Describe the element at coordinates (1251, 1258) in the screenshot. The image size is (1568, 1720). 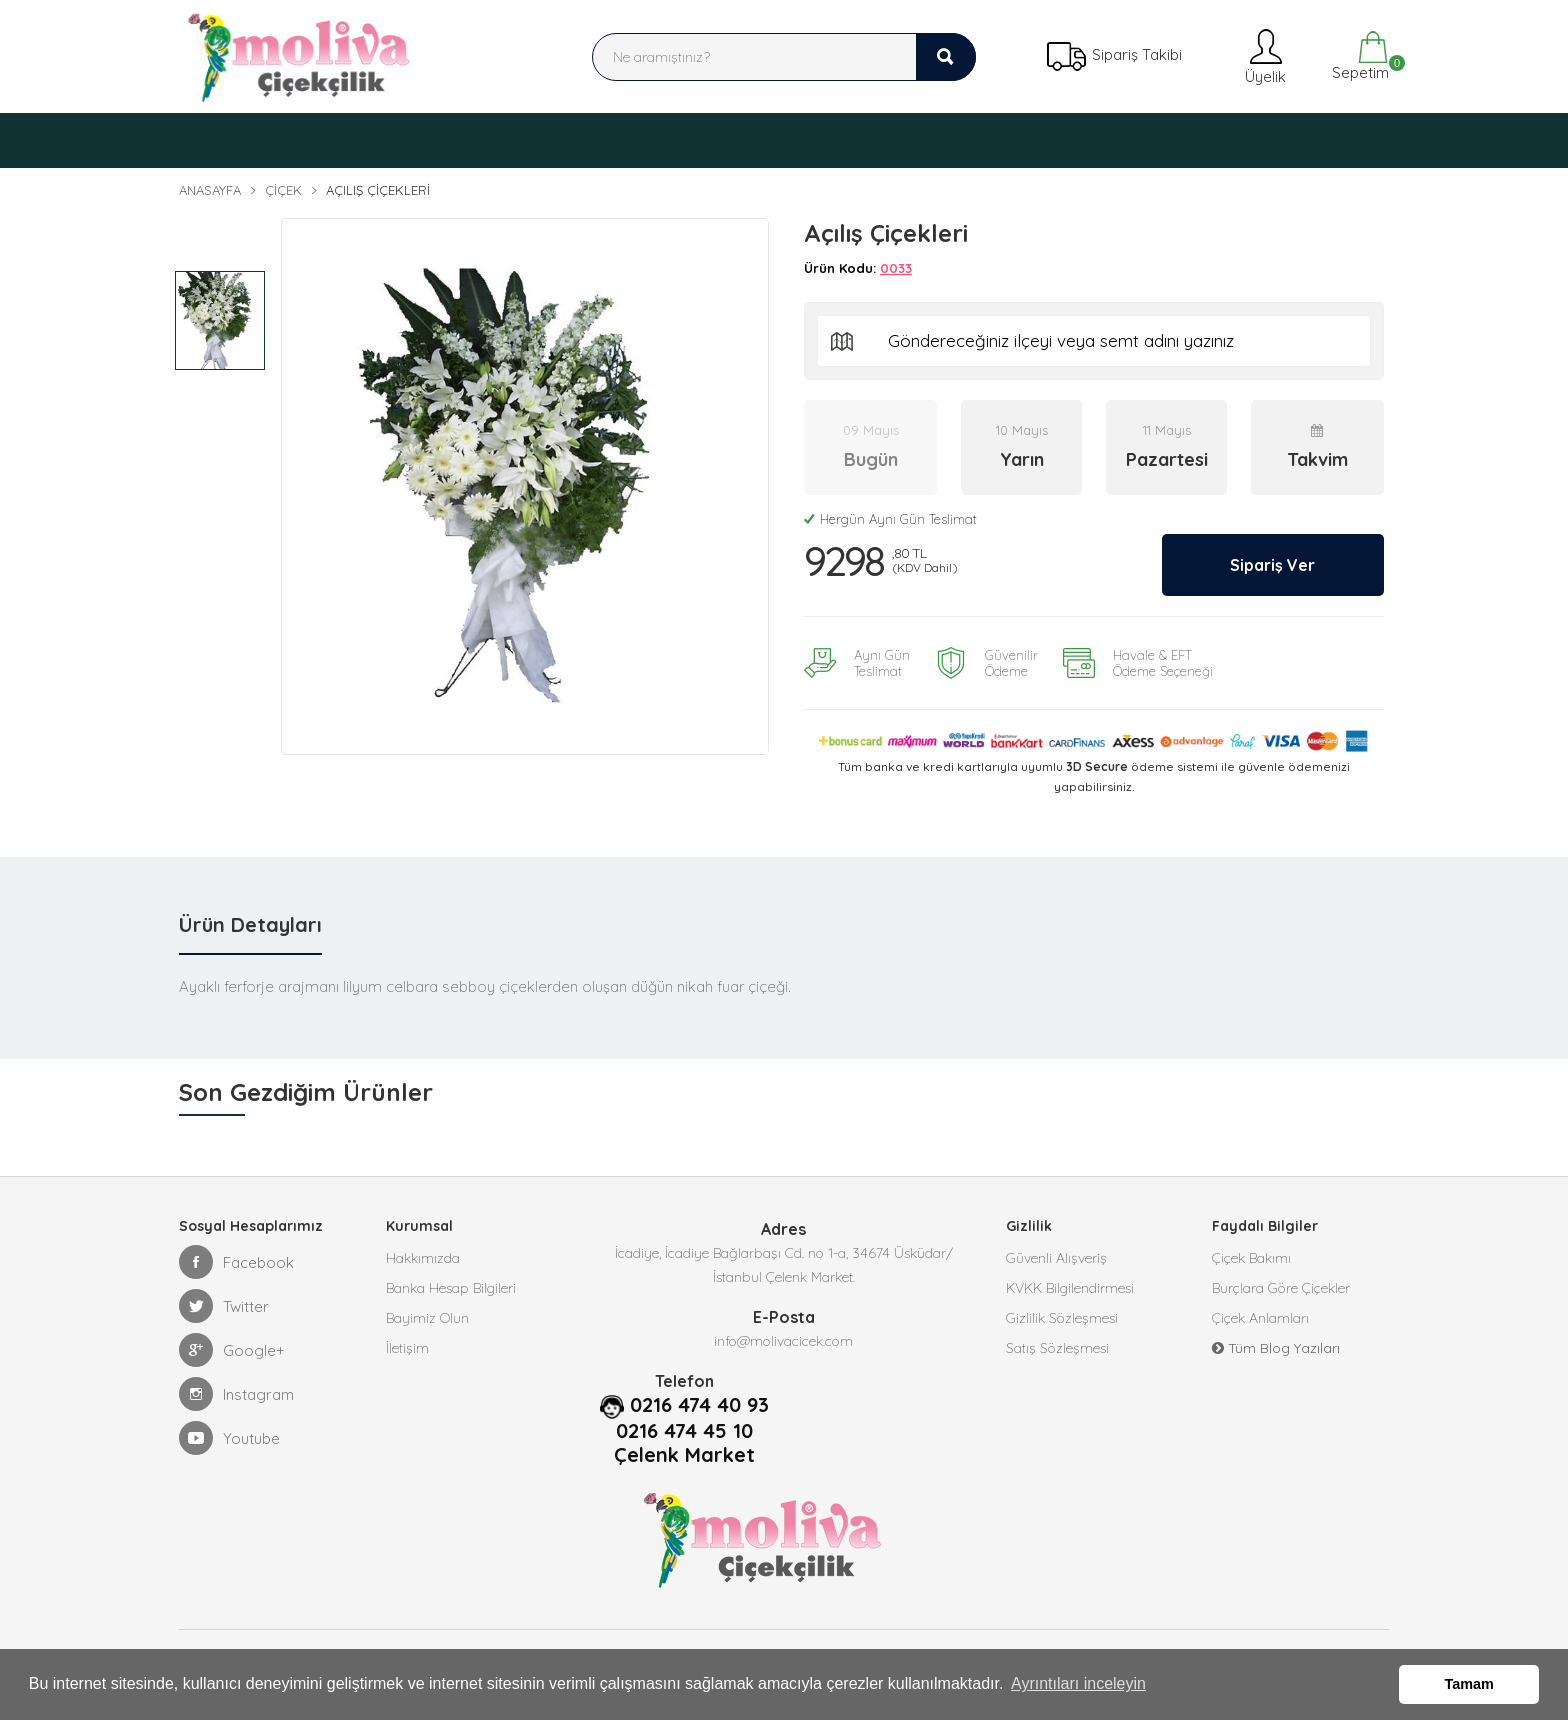
I see `Çiçek Bakımı` at that location.